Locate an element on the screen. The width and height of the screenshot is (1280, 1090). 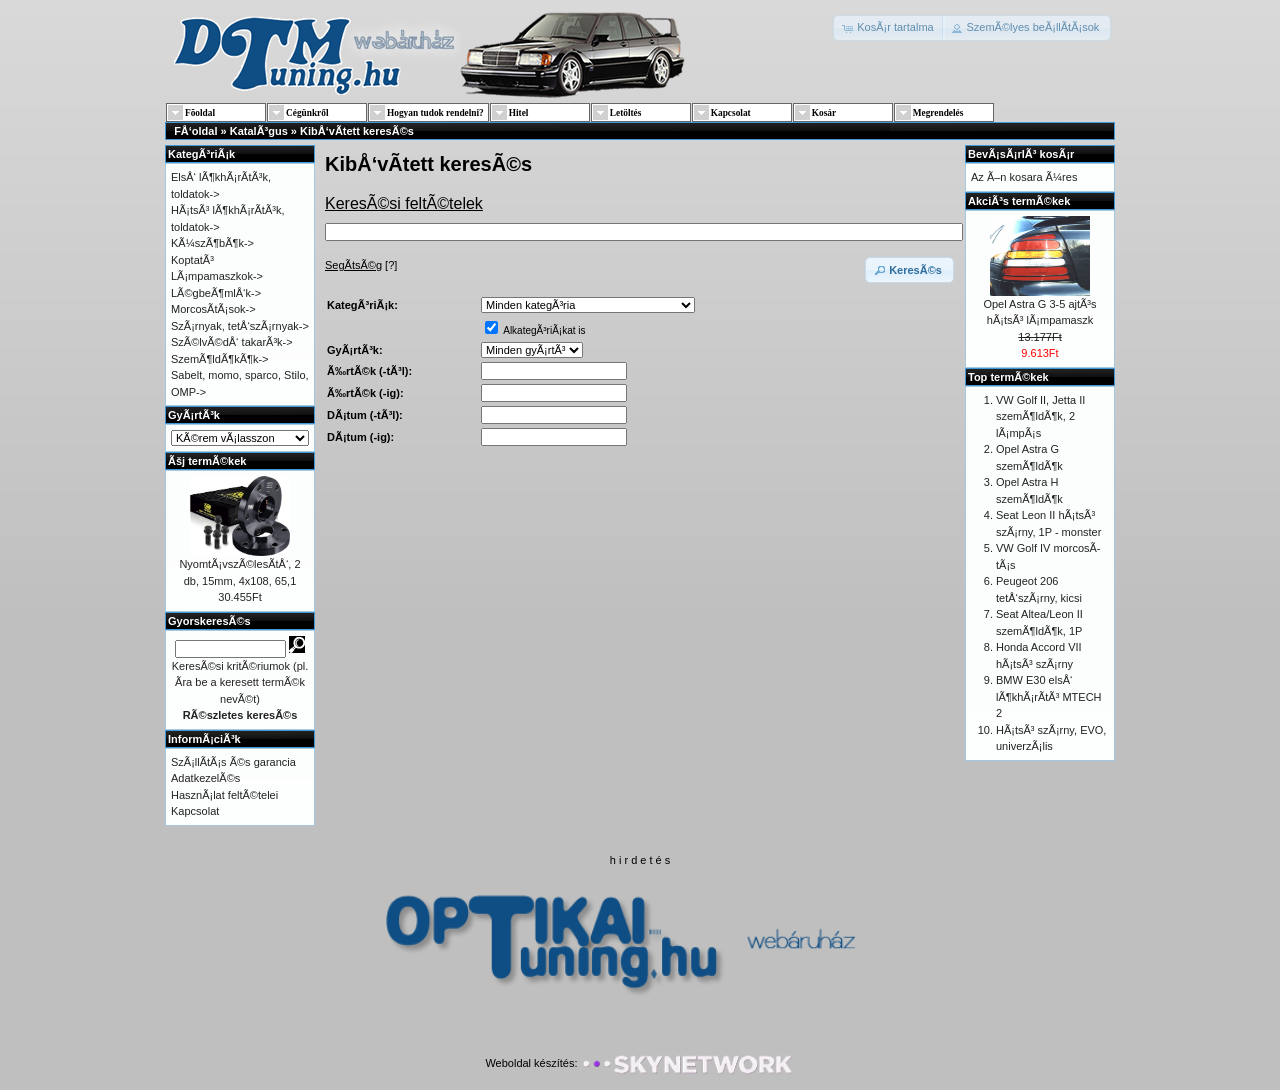
BMW E30 elsÅ‘ lÃ¶khÃ¡rÃ­tÃ³ MTECH 2 is located at coordinates (1049, 696).